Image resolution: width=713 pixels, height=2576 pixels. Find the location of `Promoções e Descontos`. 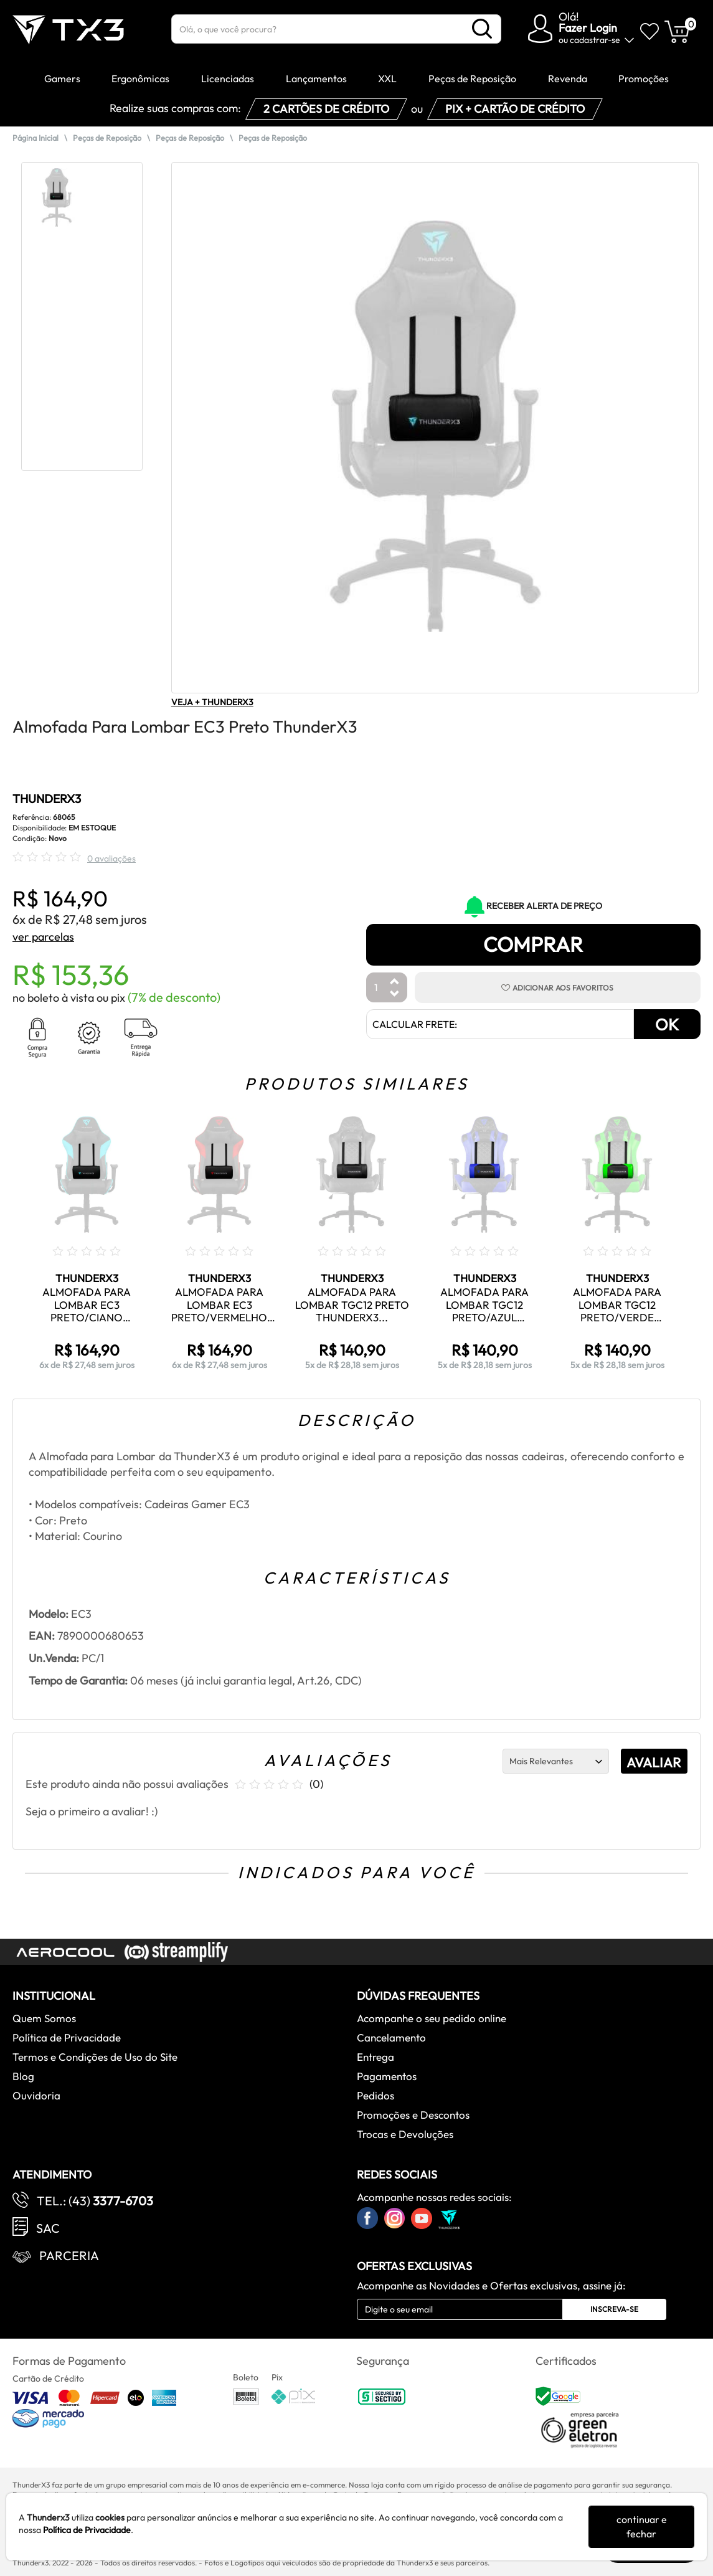

Promoções e Descontos is located at coordinates (413, 2114).